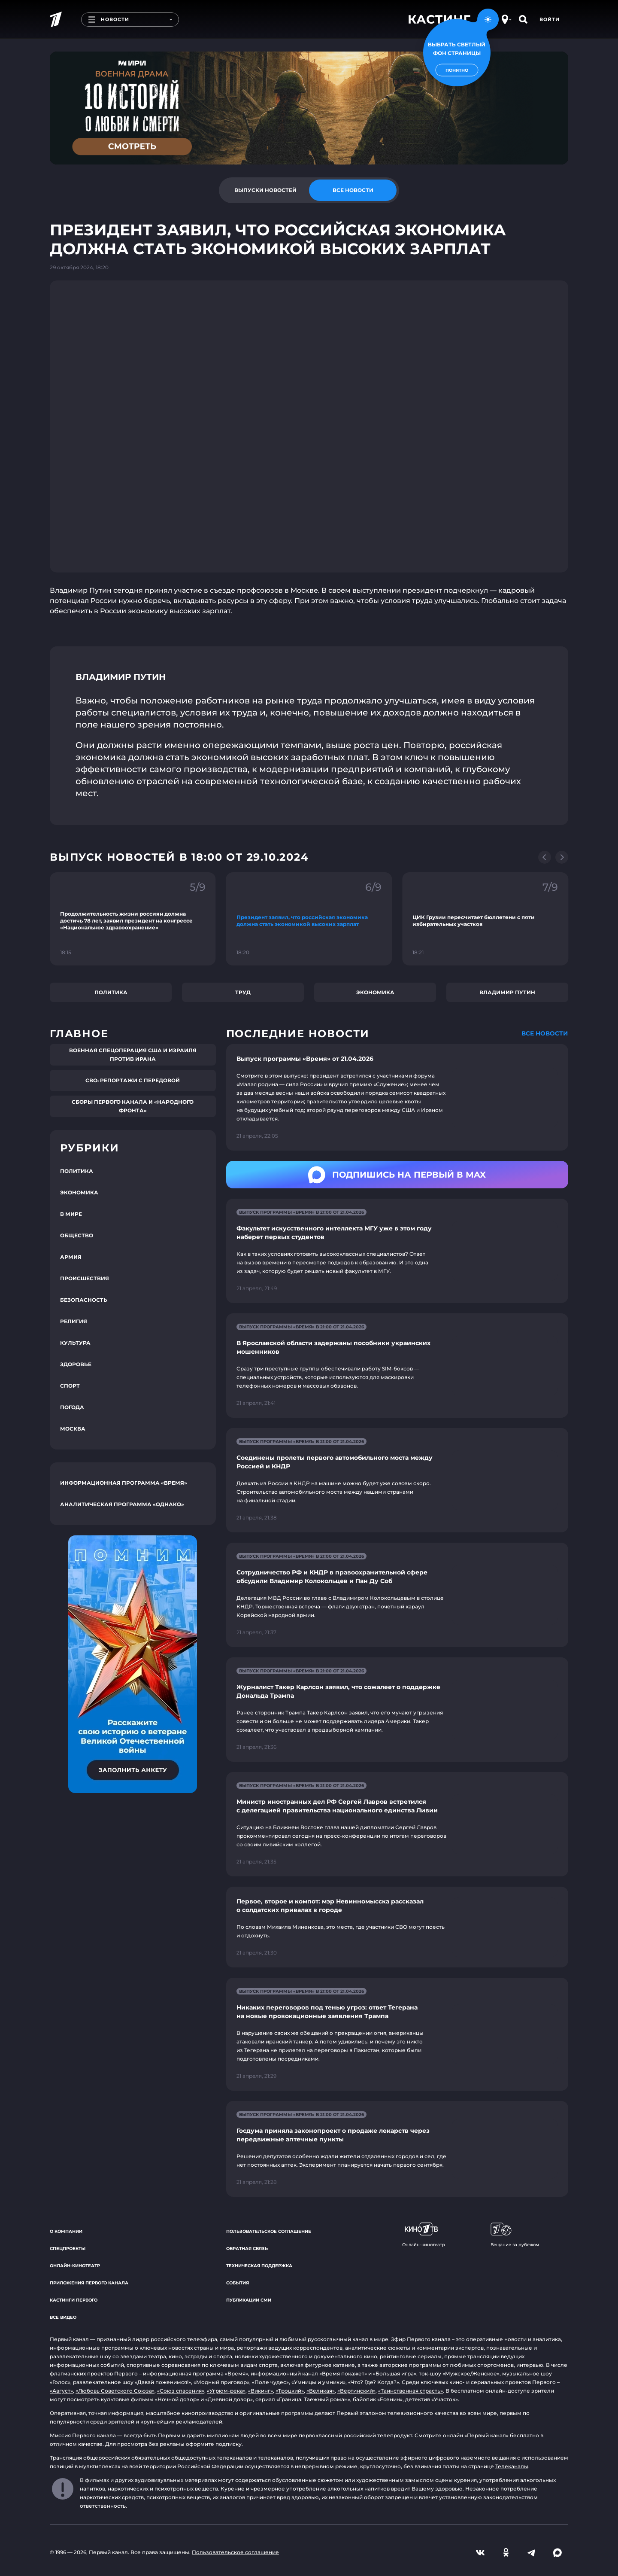 The width and height of the screenshot is (618, 2576). Describe the element at coordinates (66, 2231) in the screenshot. I see `О компании` at that location.